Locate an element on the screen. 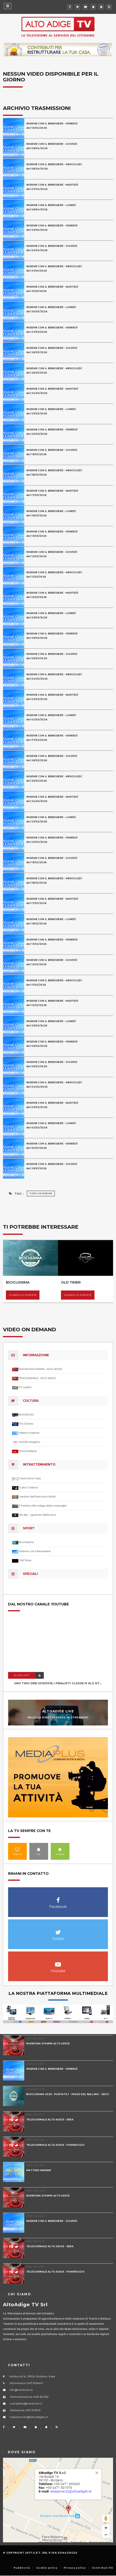 This screenshot has height=2576, width=116. INSIEME CON IL BENESSERE - MARTEDÌdel 03/03/2026 is located at coordinates (52, 697).